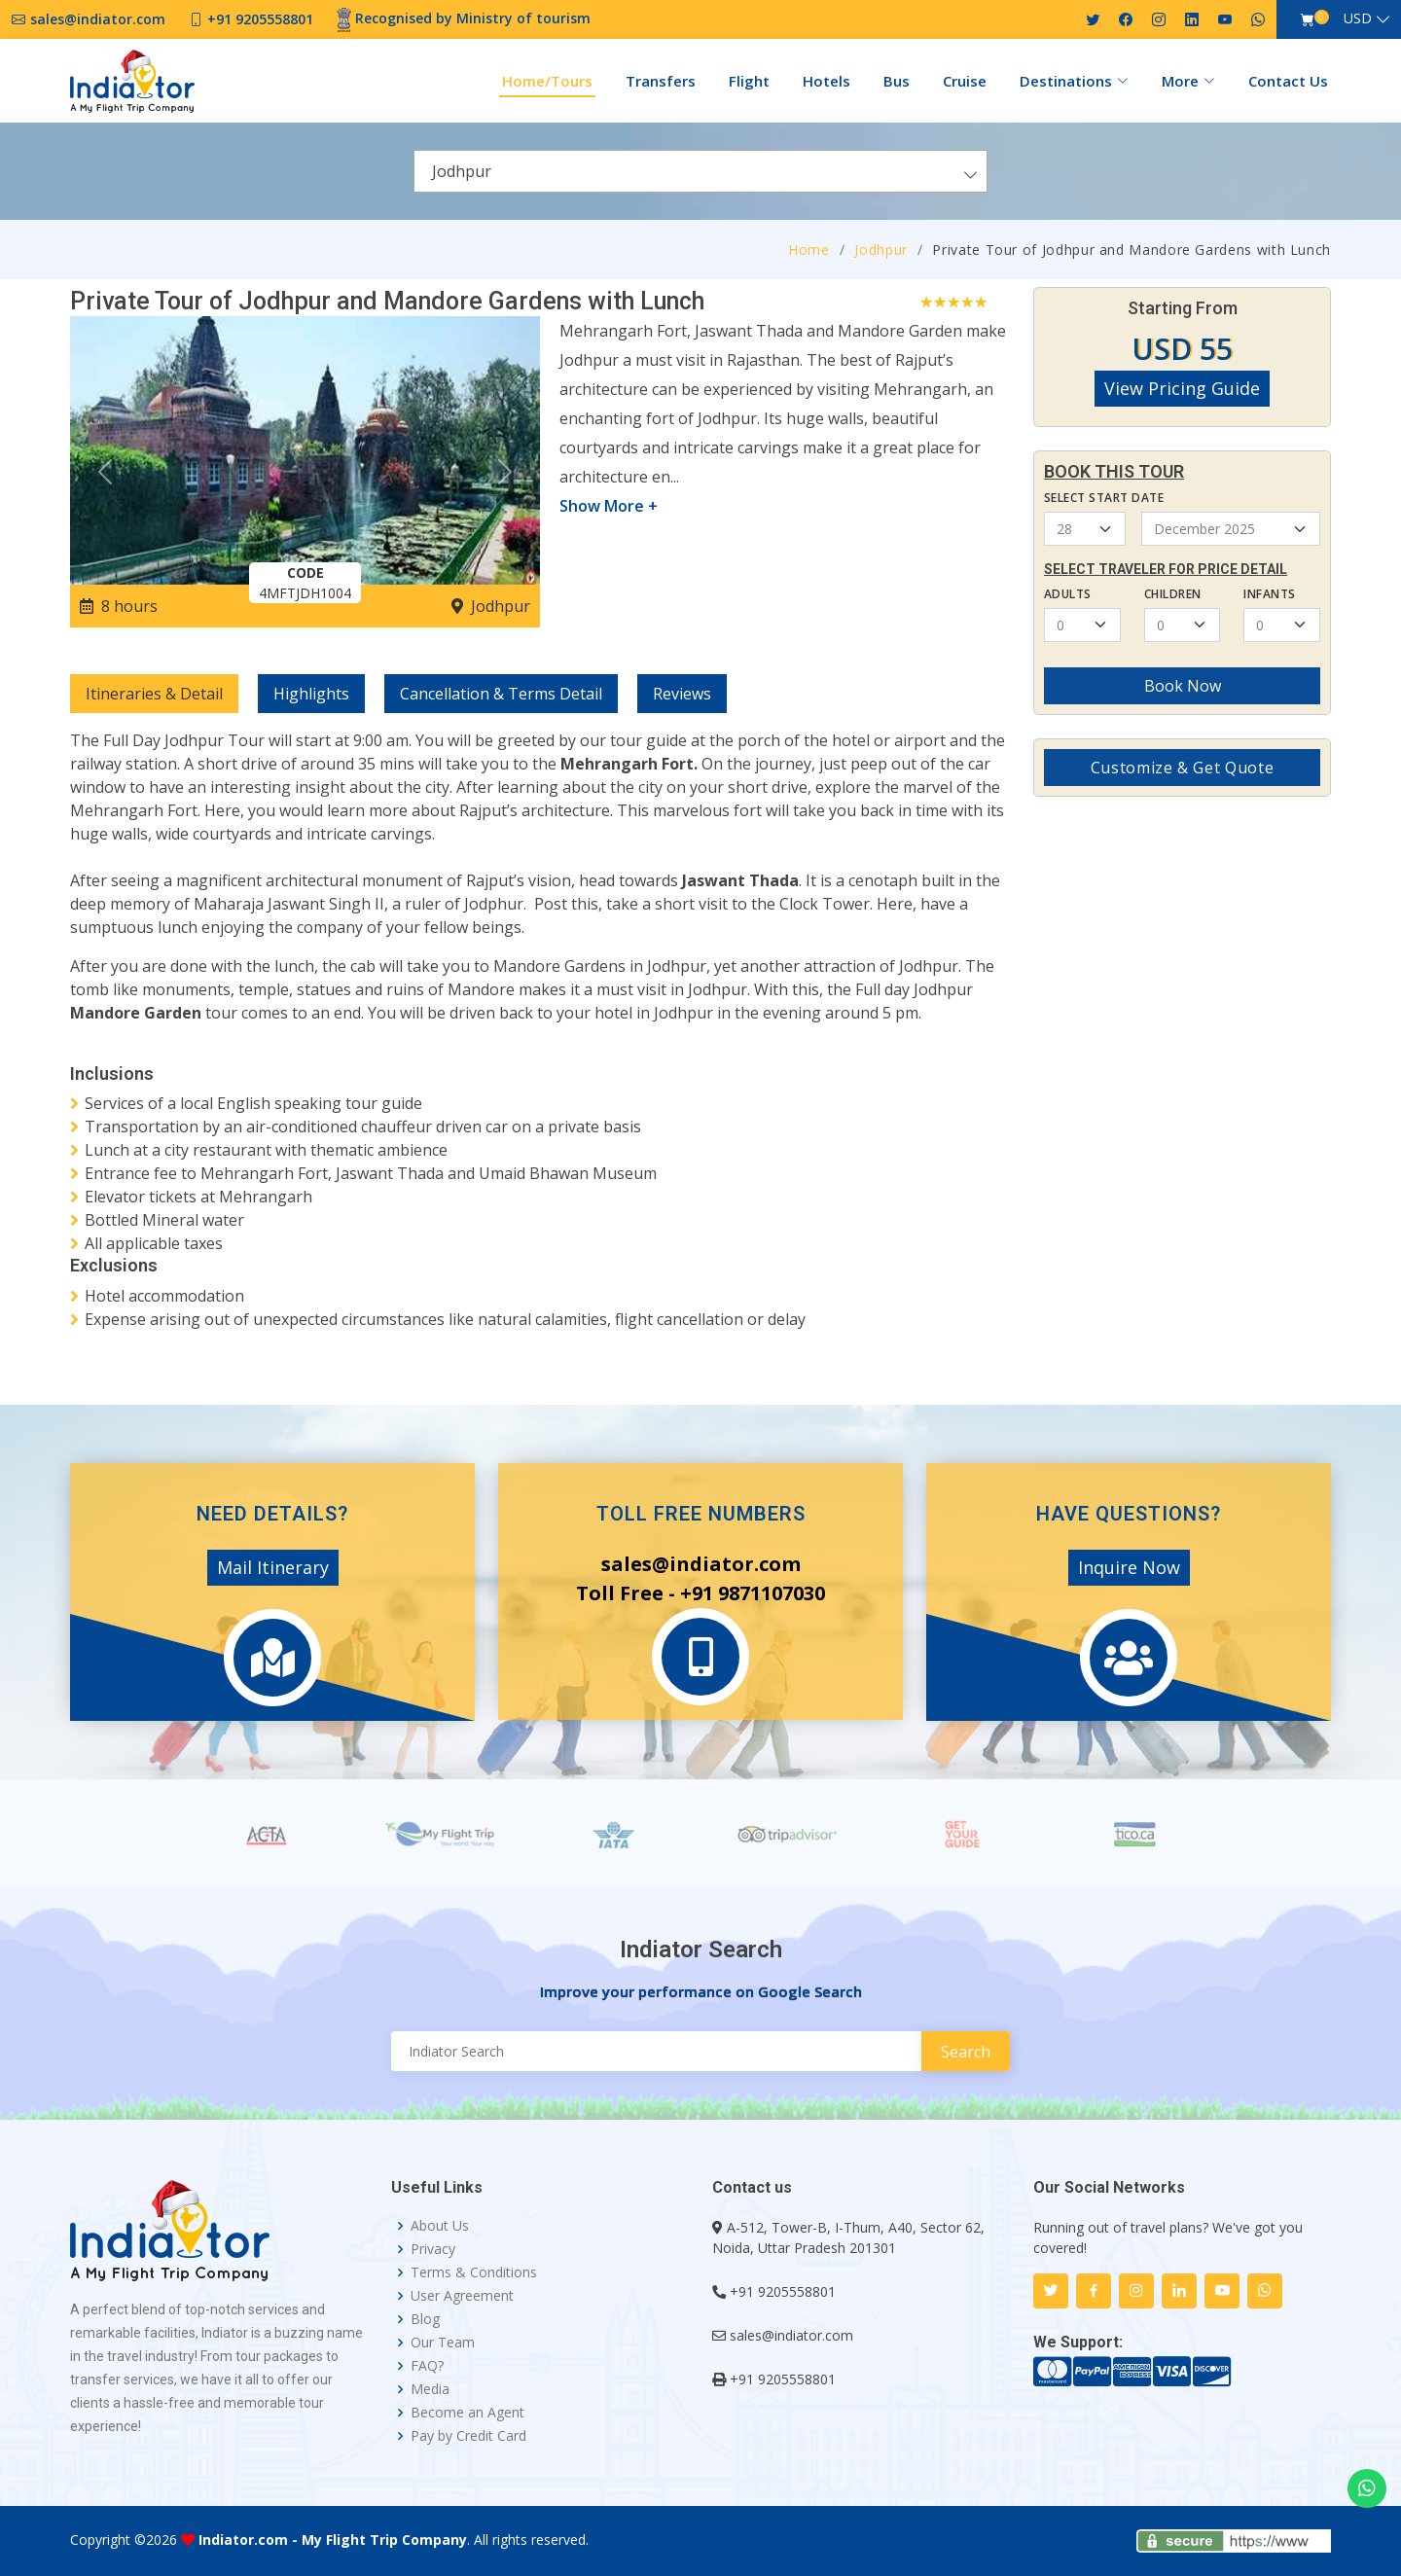 The image size is (1401, 2576). What do you see at coordinates (783, 2291) in the screenshot?
I see `+91 9205558801` at bounding box center [783, 2291].